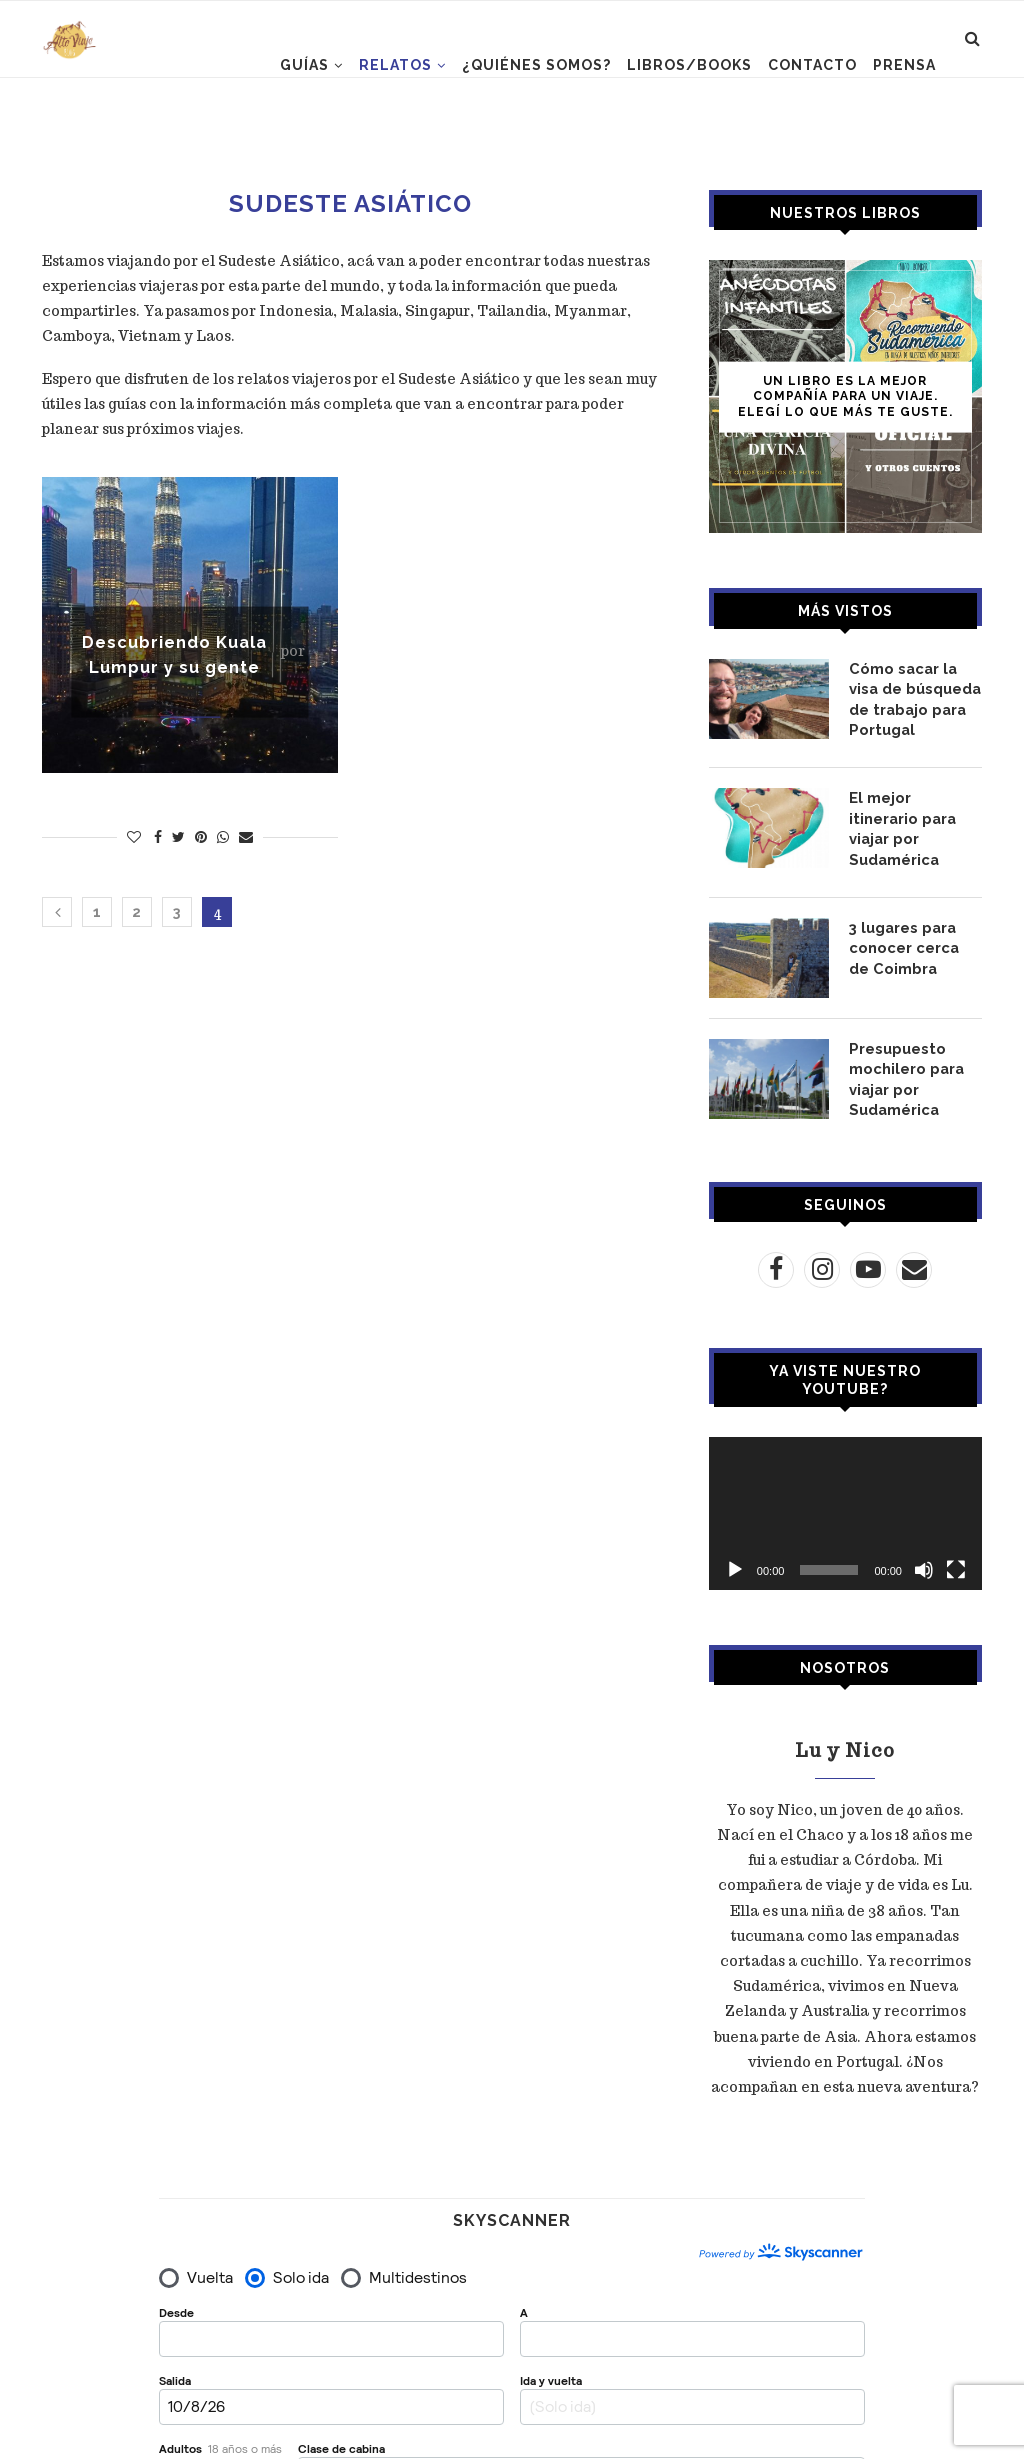 The height and width of the screenshot is (2459, 1024). Describe the element at coordinates (689, 65) in the screenshot. I see `LIBROS/BOOKS` at that location.